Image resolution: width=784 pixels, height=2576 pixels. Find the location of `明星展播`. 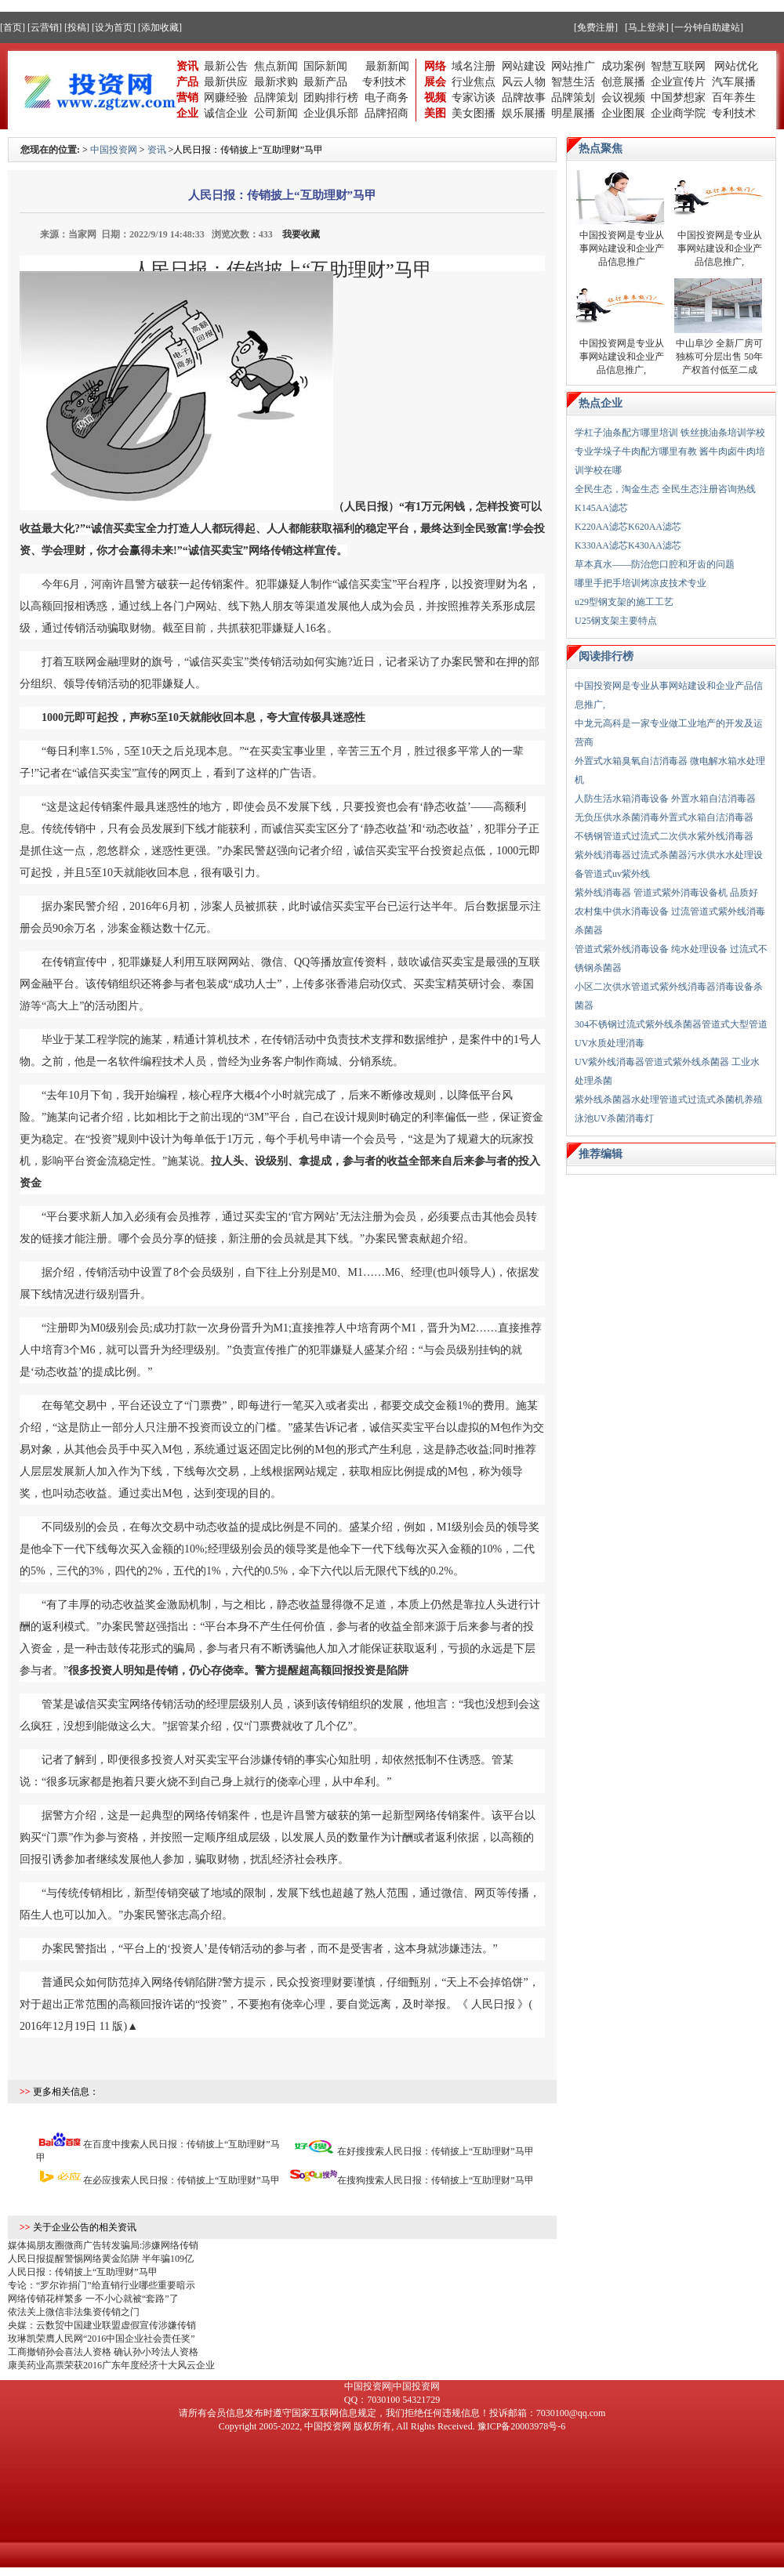

明星展播 is located at coordinates (573, 113).